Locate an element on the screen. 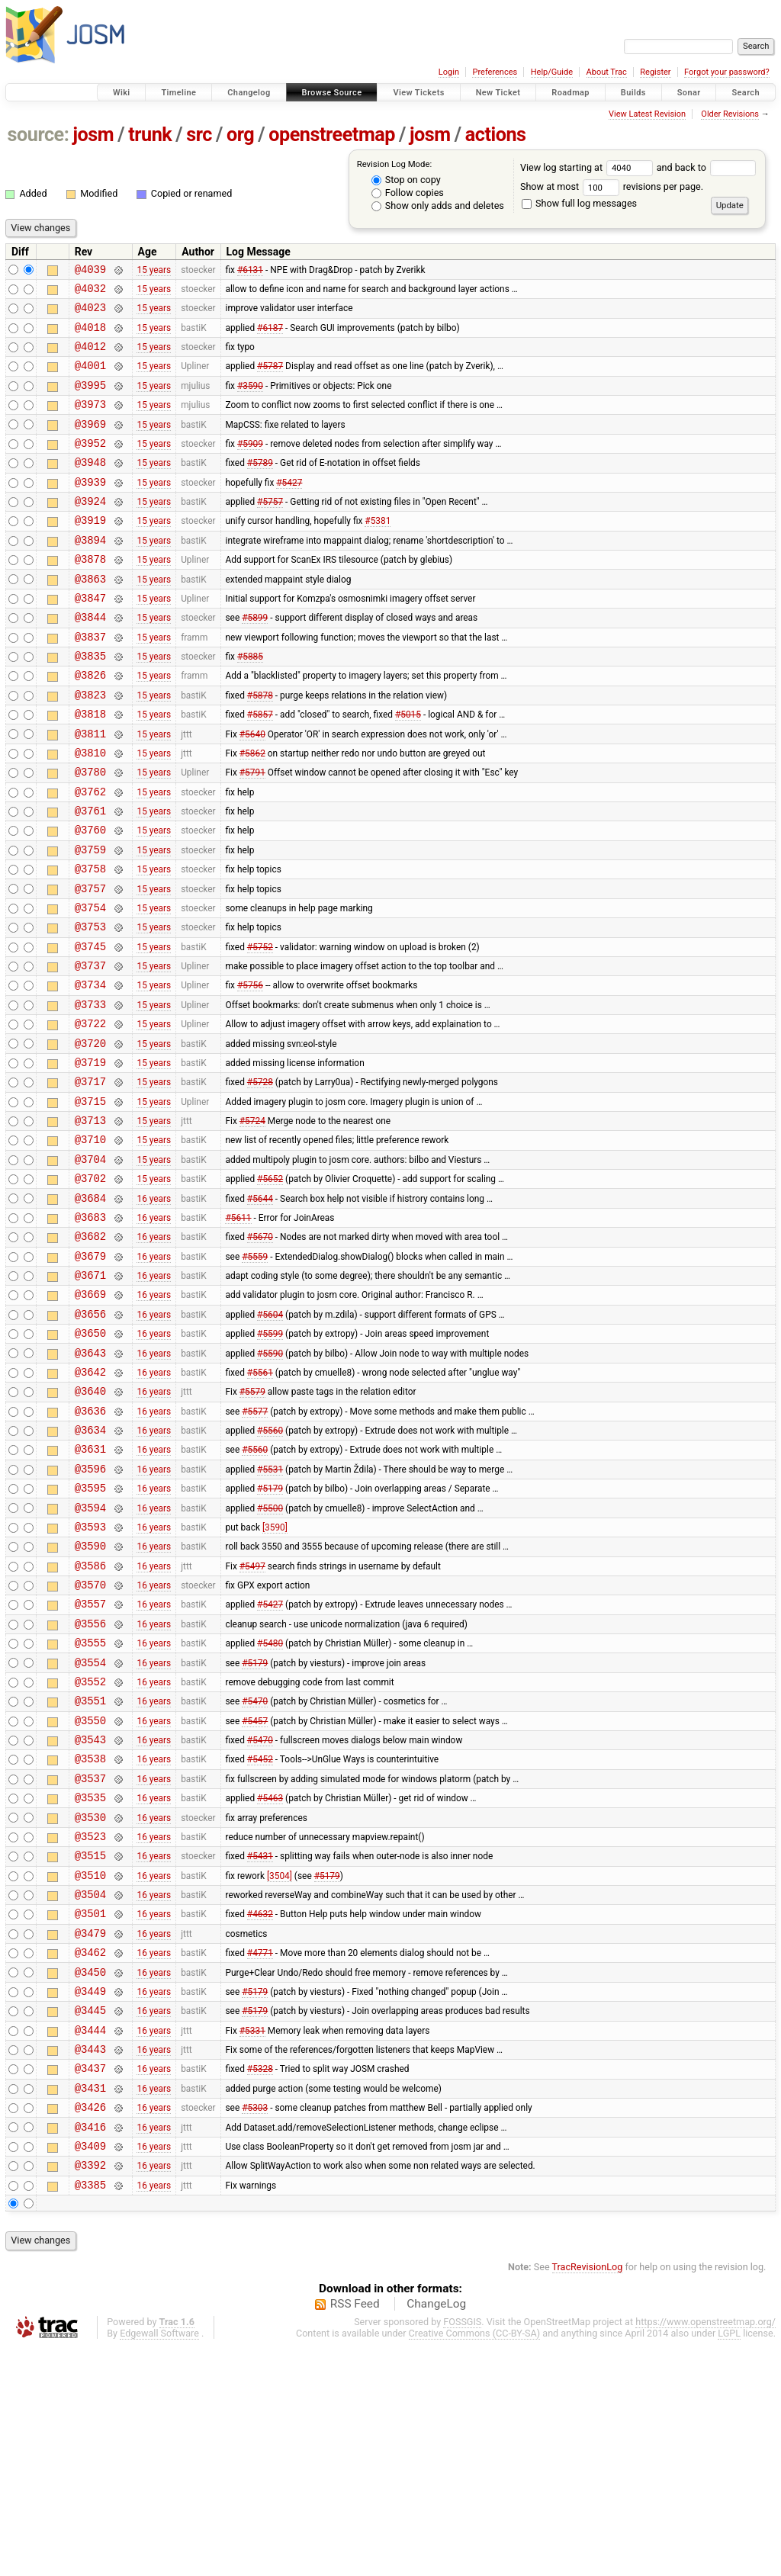 The height and width of the screenshot is (2576, 781). https://www.openstreetmap.org/ is located at coordinates (705, 2550).